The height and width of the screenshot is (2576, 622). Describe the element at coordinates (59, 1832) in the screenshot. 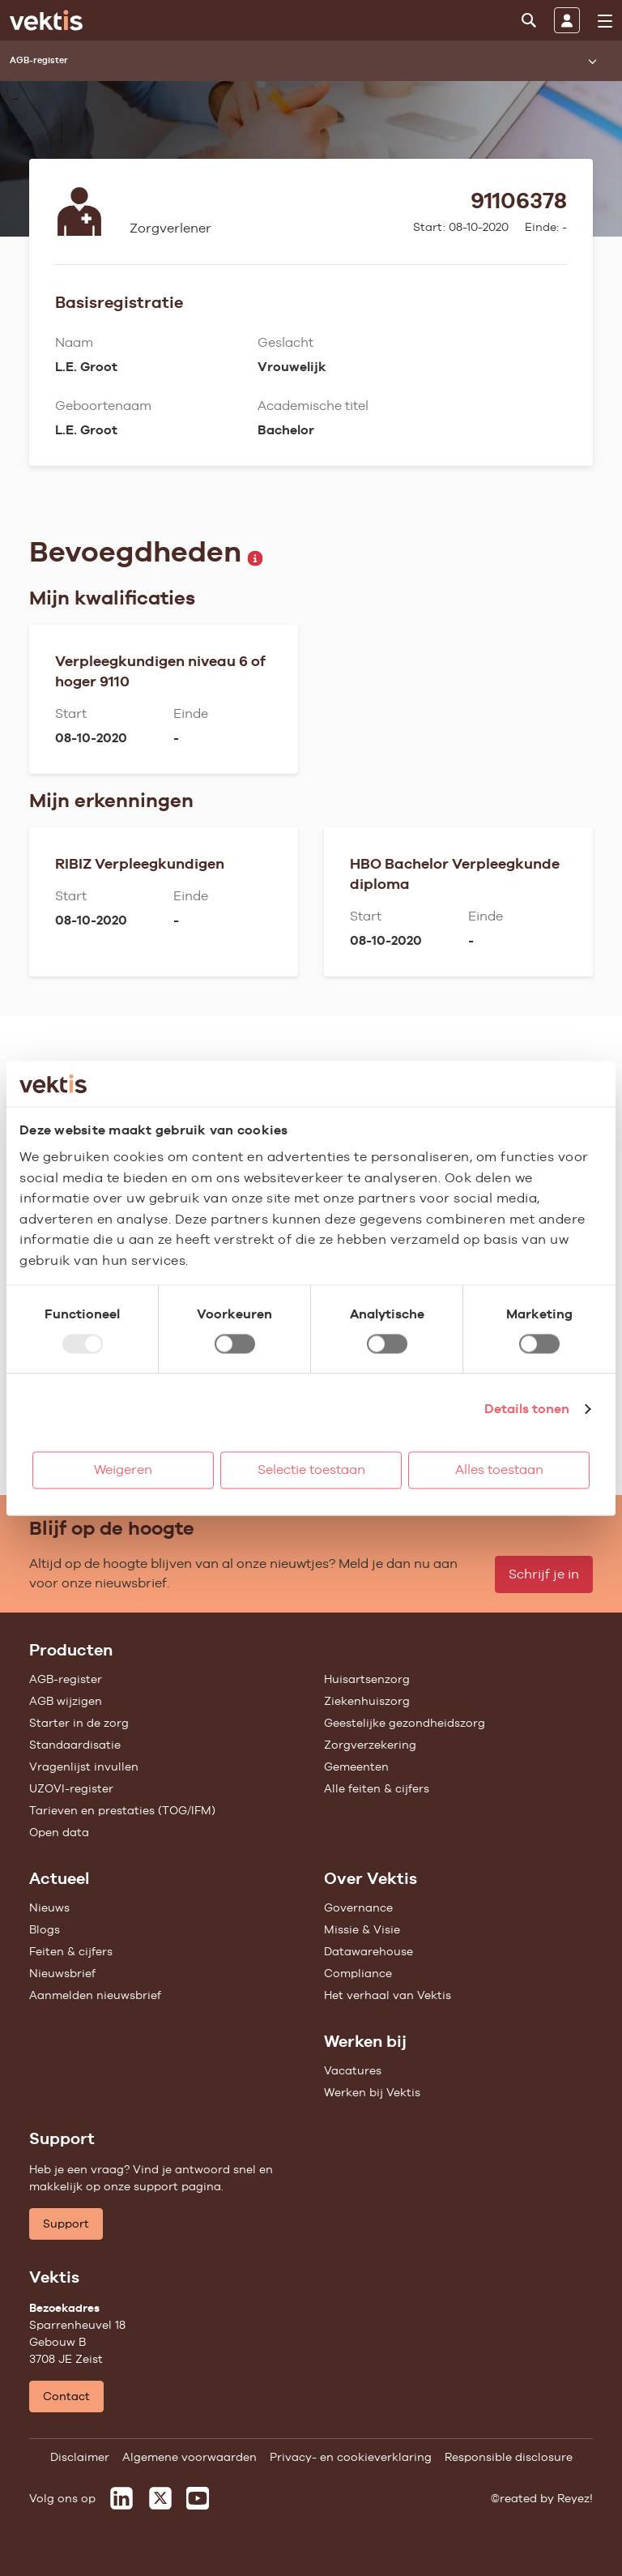

I see `Open data` at that location.